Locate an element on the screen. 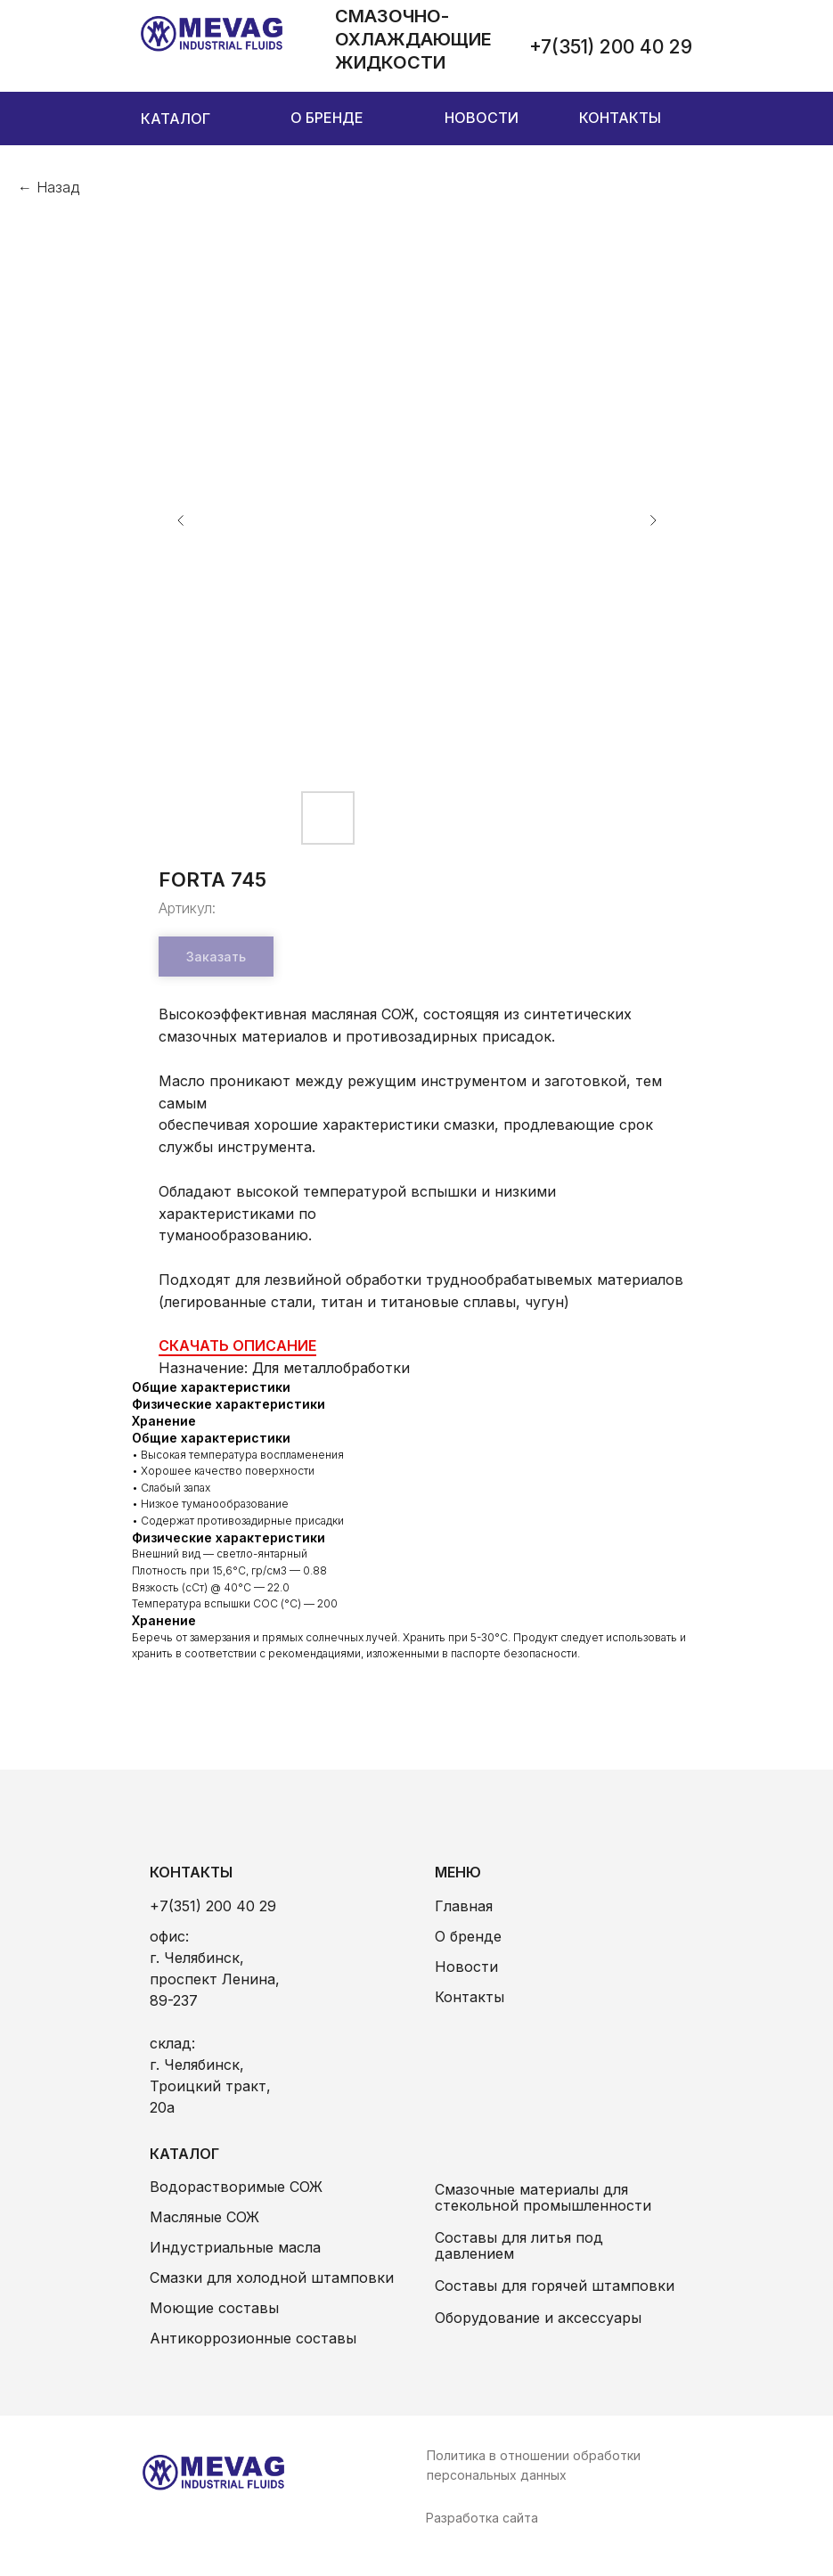 The image size is (833, 2576). Новости is located at coordinates (466, 1966).